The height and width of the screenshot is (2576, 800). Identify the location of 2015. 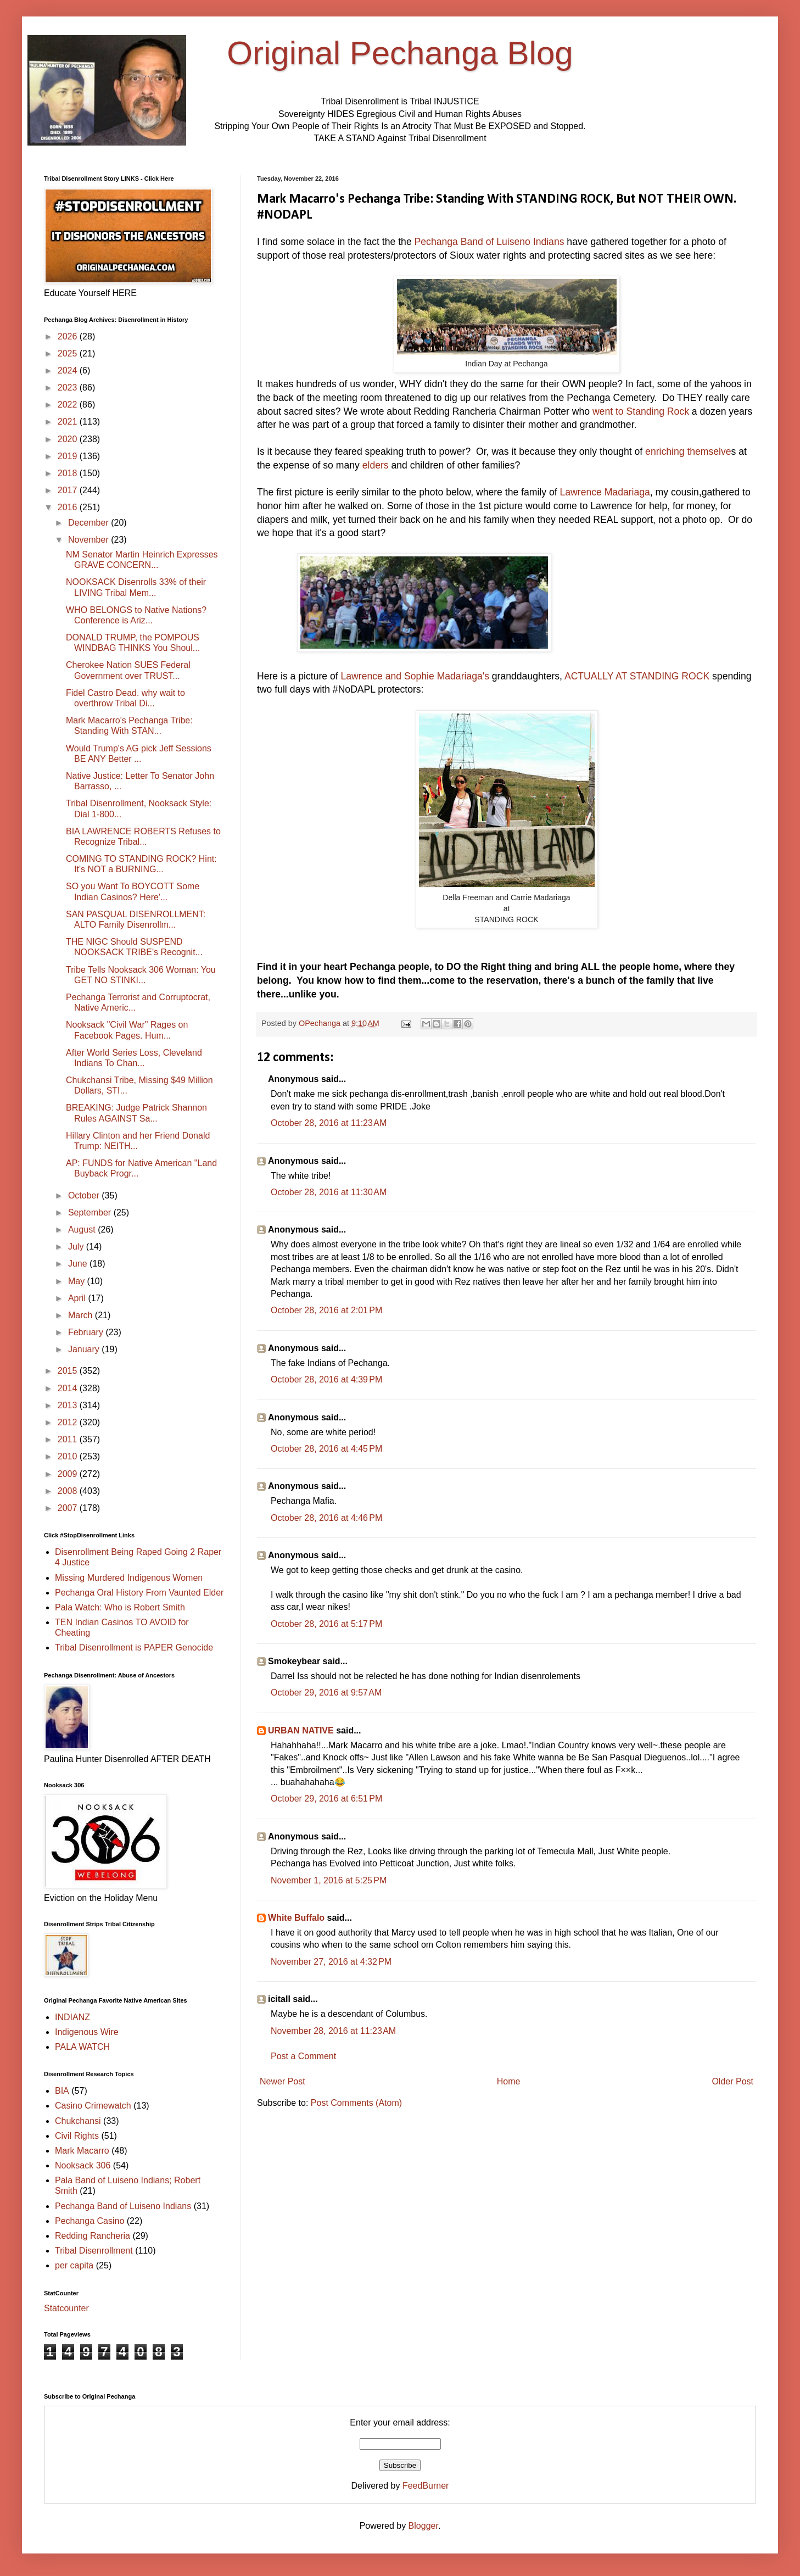
(69, 1370).